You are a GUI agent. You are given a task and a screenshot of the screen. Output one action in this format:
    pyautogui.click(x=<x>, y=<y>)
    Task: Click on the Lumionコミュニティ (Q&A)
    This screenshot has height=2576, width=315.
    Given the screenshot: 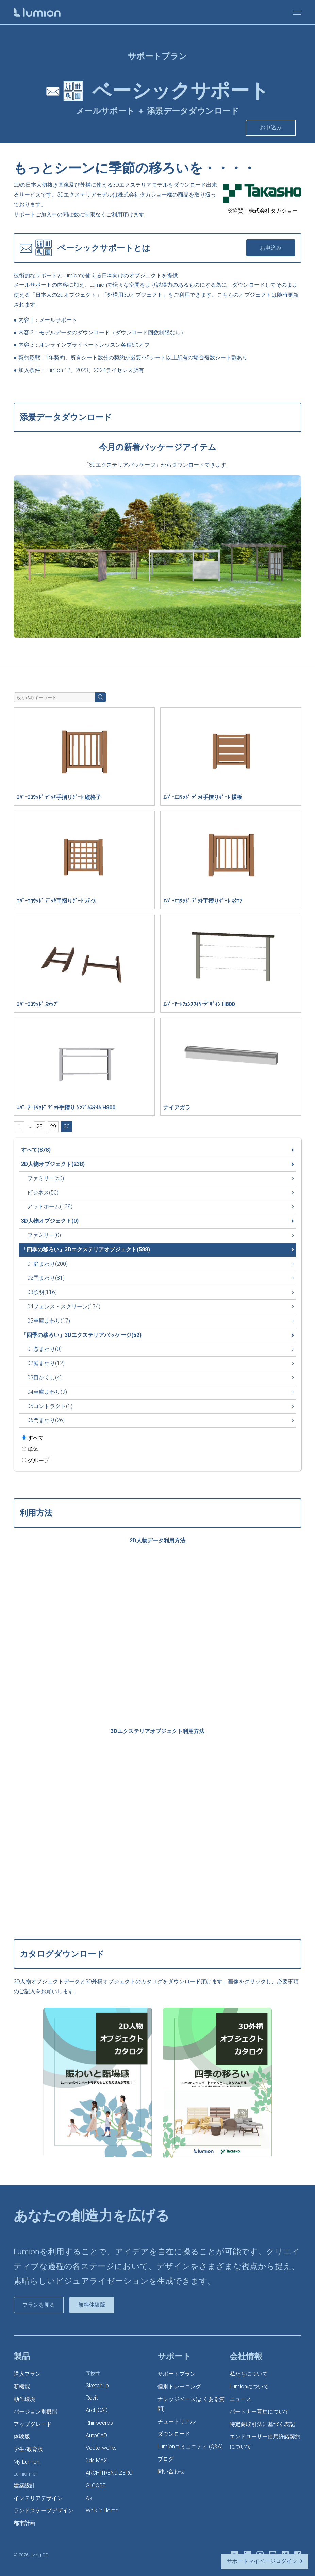 What is the action you would take?
    pyautogui.click(x=190, y=2446)
    